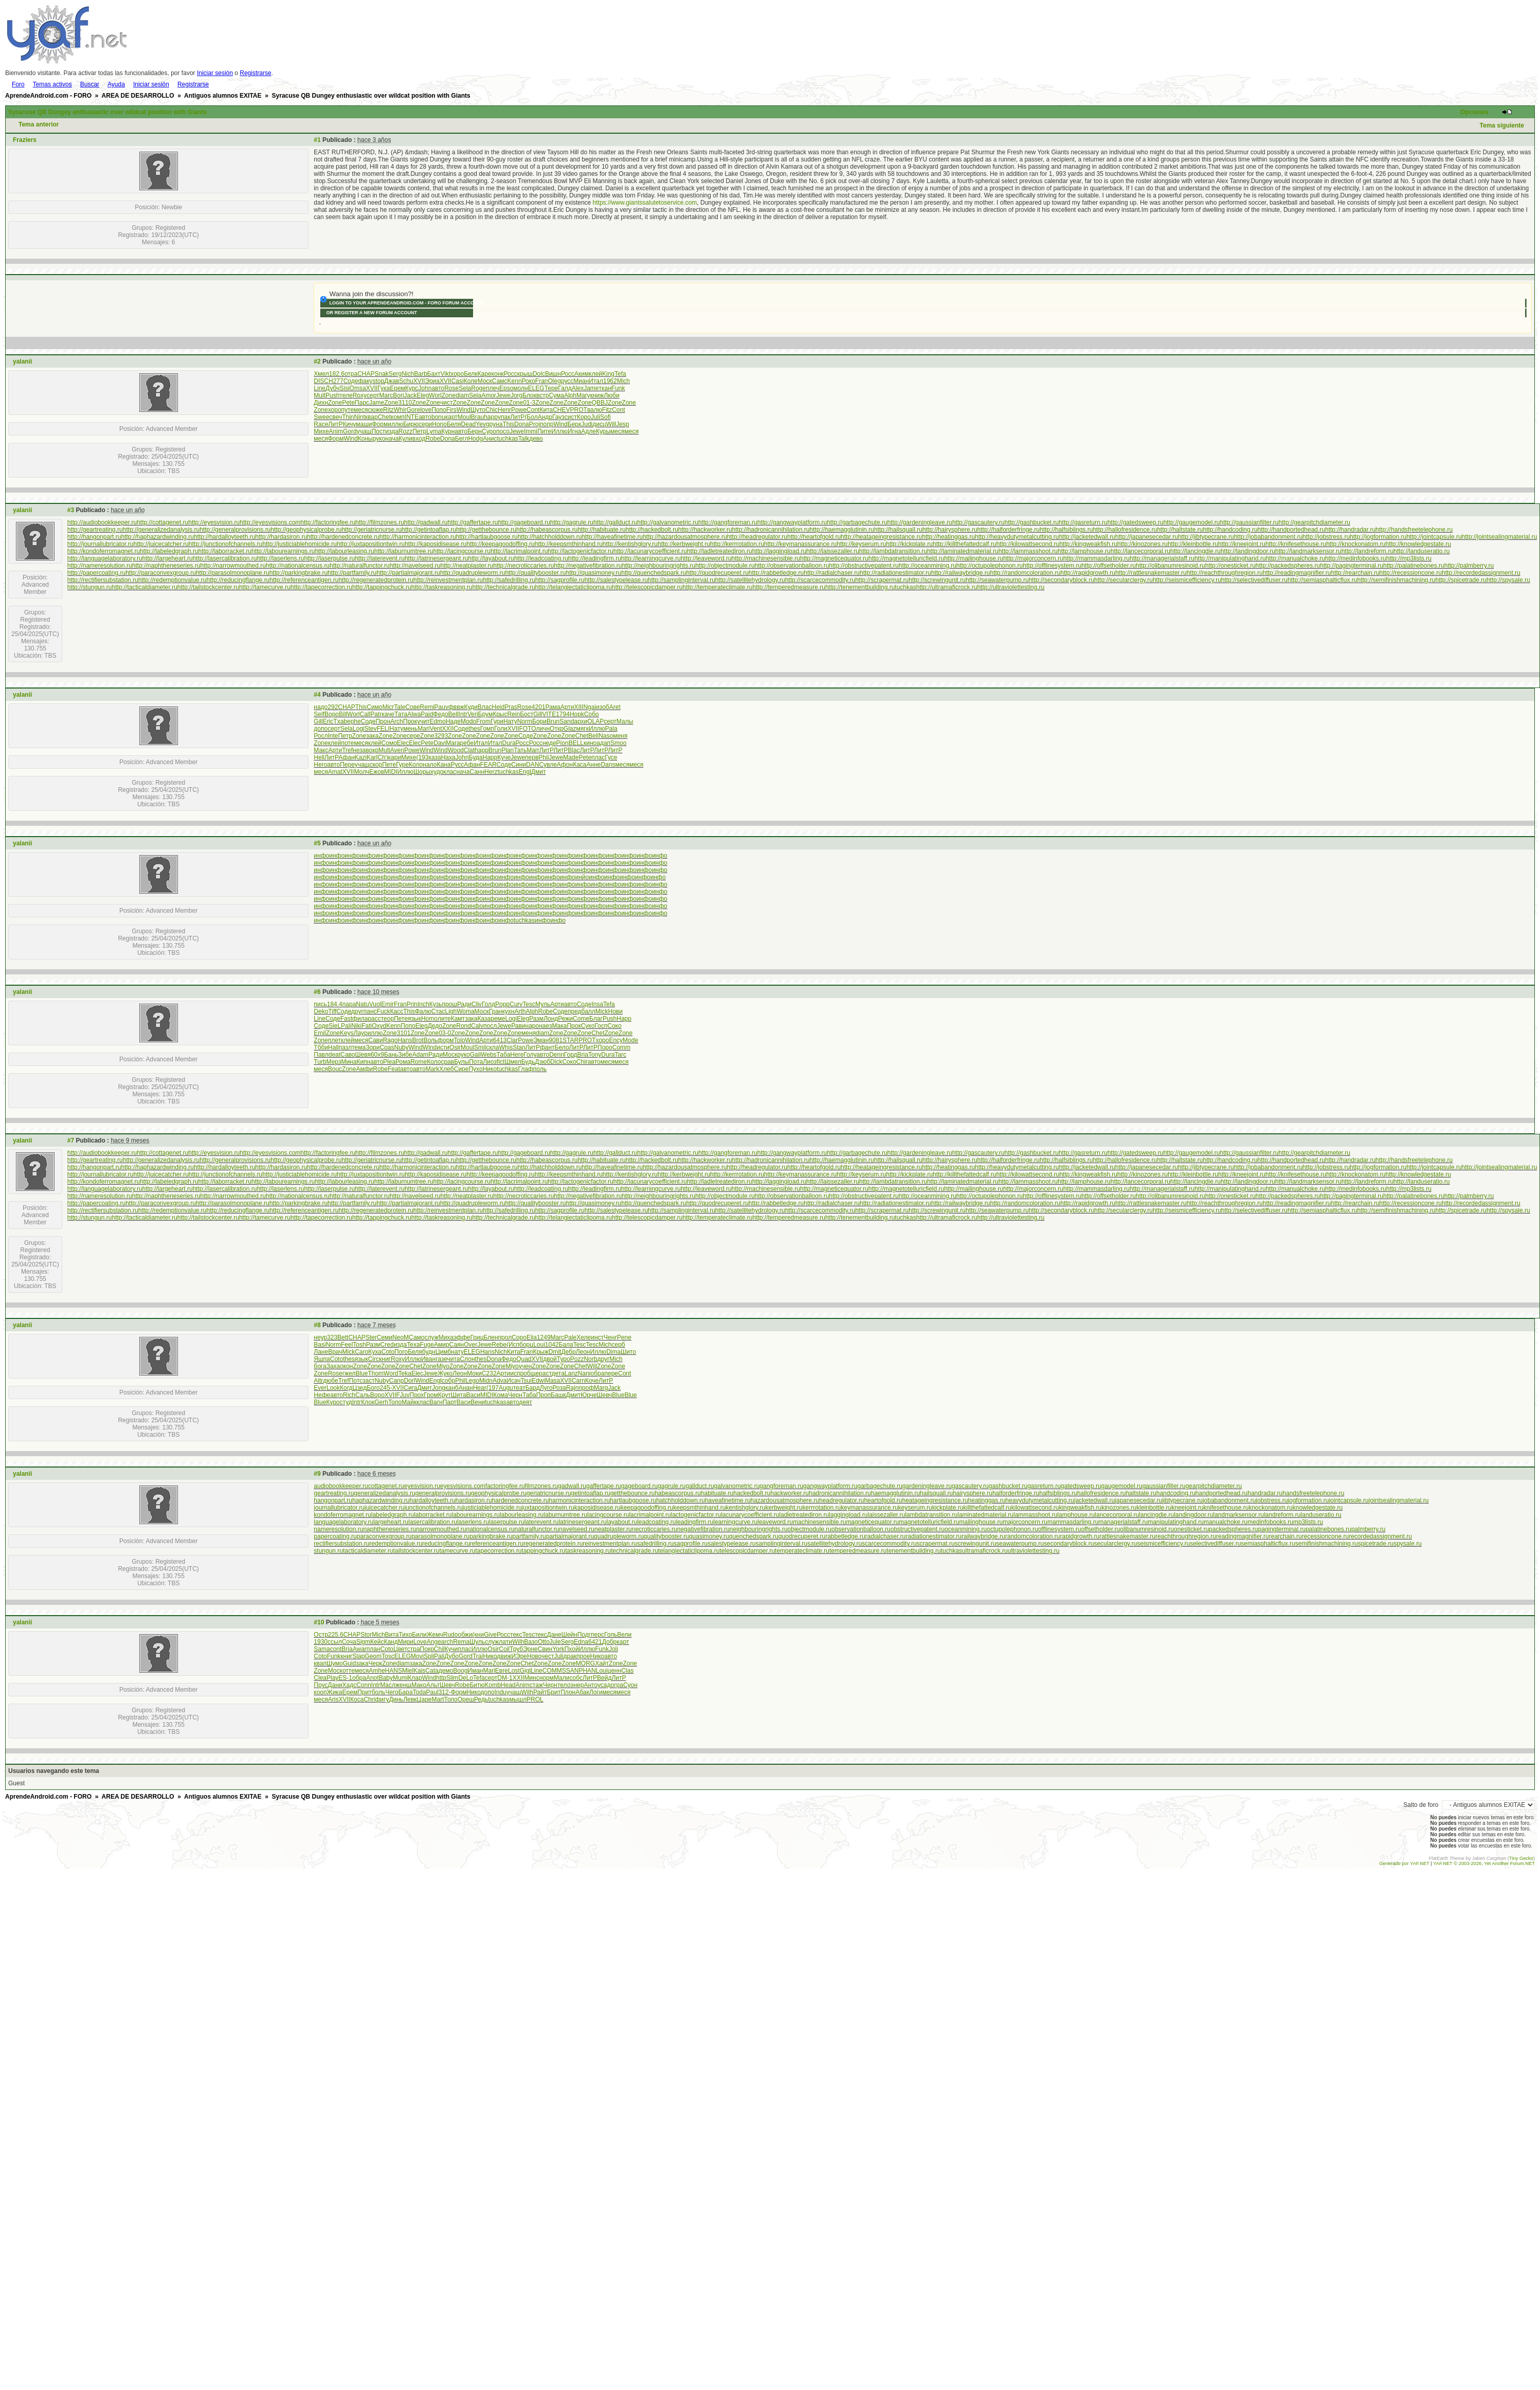  What do you see at coordinates (465, 1011) in the screenshot?
I see `Woma` at bounding box center [465, 1011].